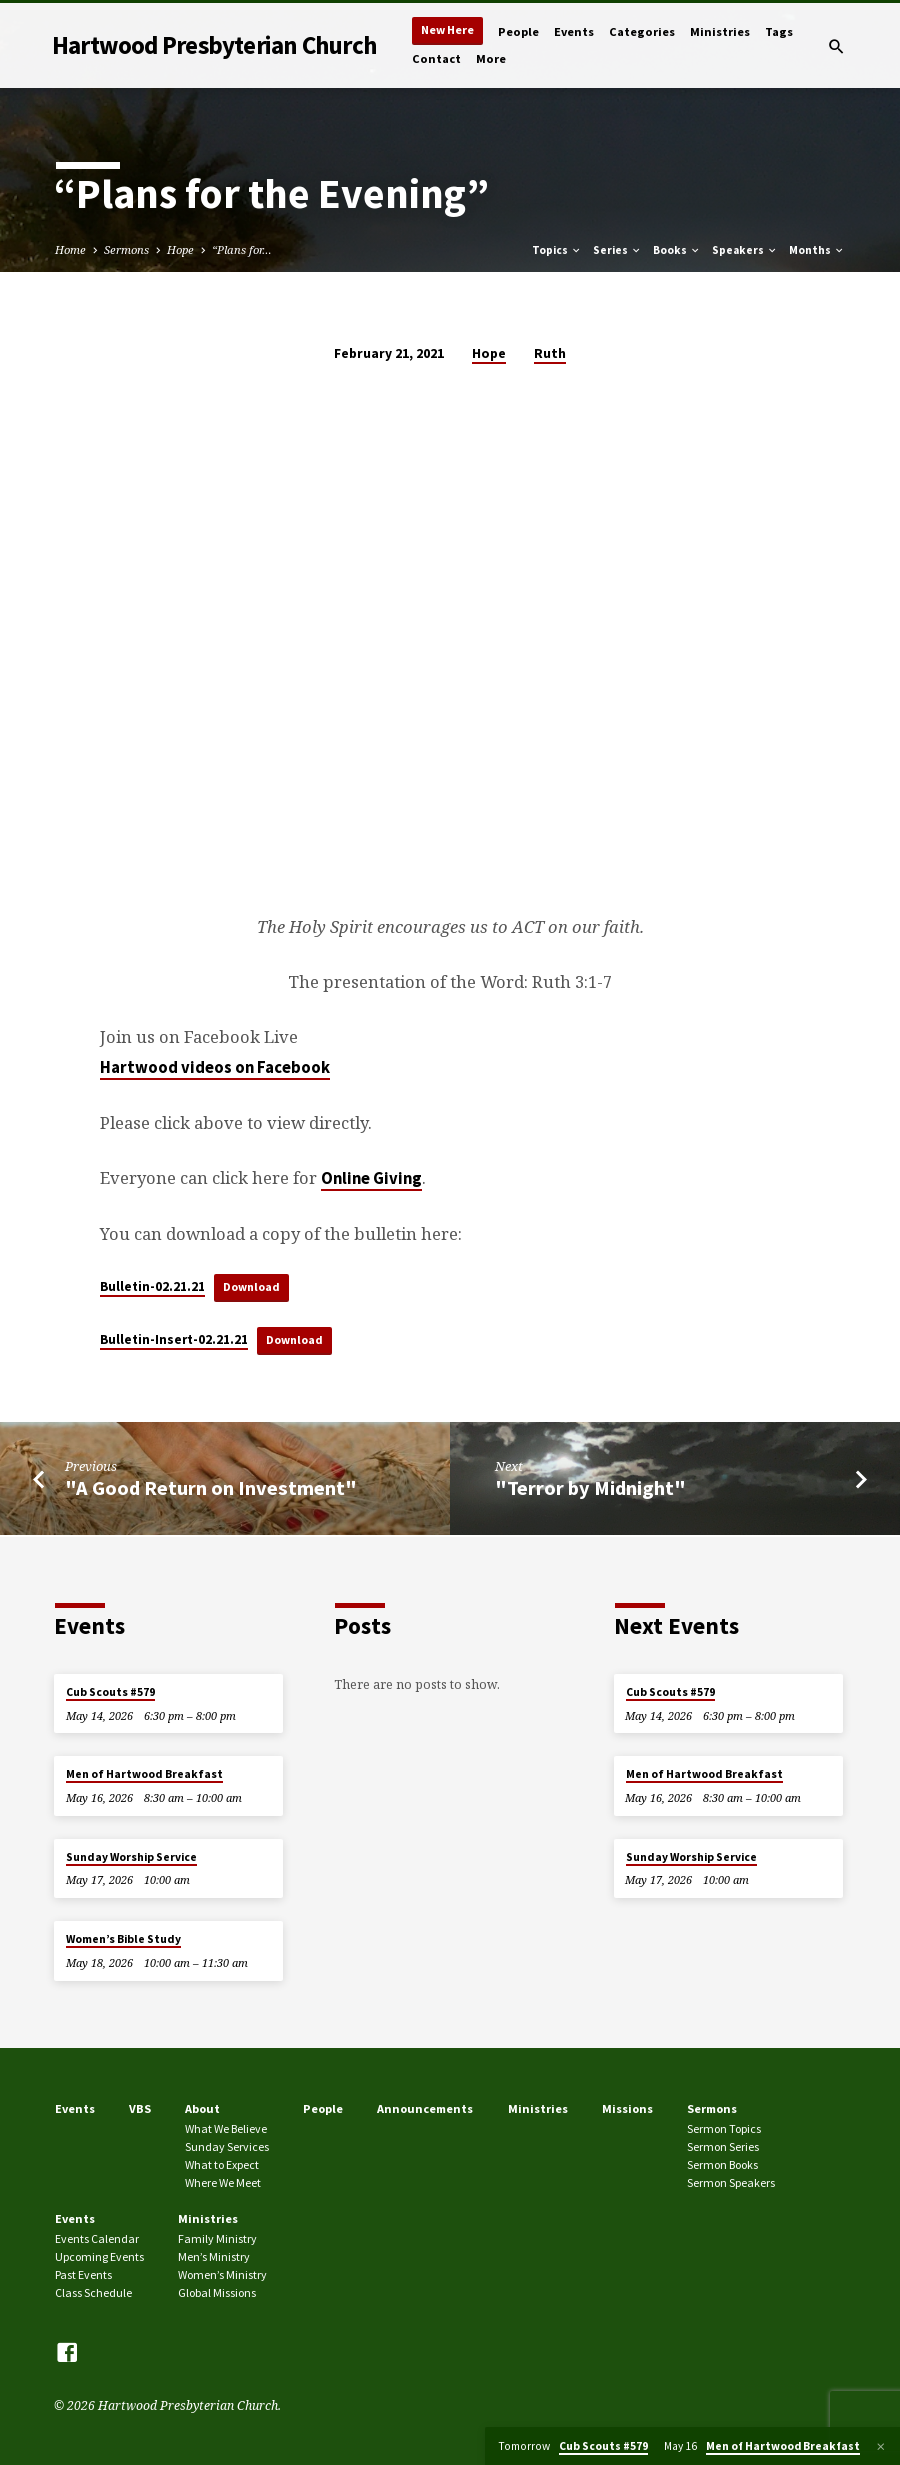  Describe the element at coordinates (222, 2274) in the screenshot. I see `Women’s Ministry` at that location.